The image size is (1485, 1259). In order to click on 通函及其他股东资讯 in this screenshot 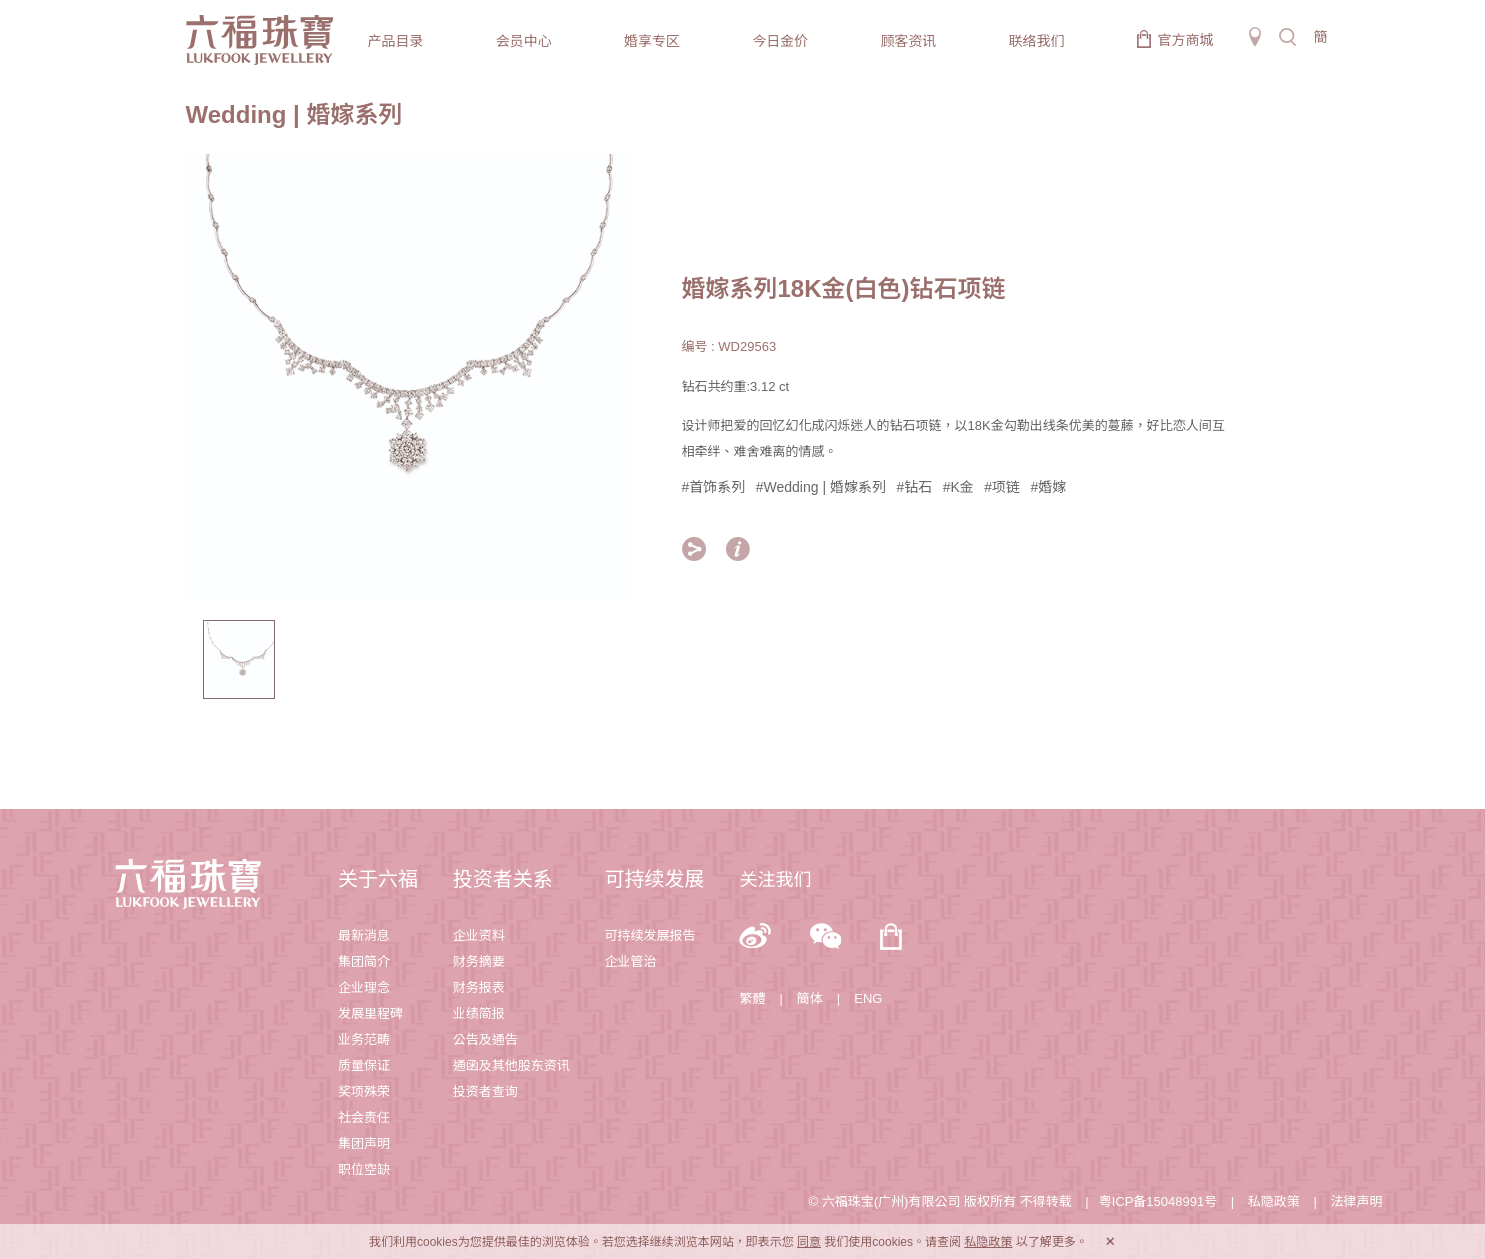, I will do `click(511, 1065)`.